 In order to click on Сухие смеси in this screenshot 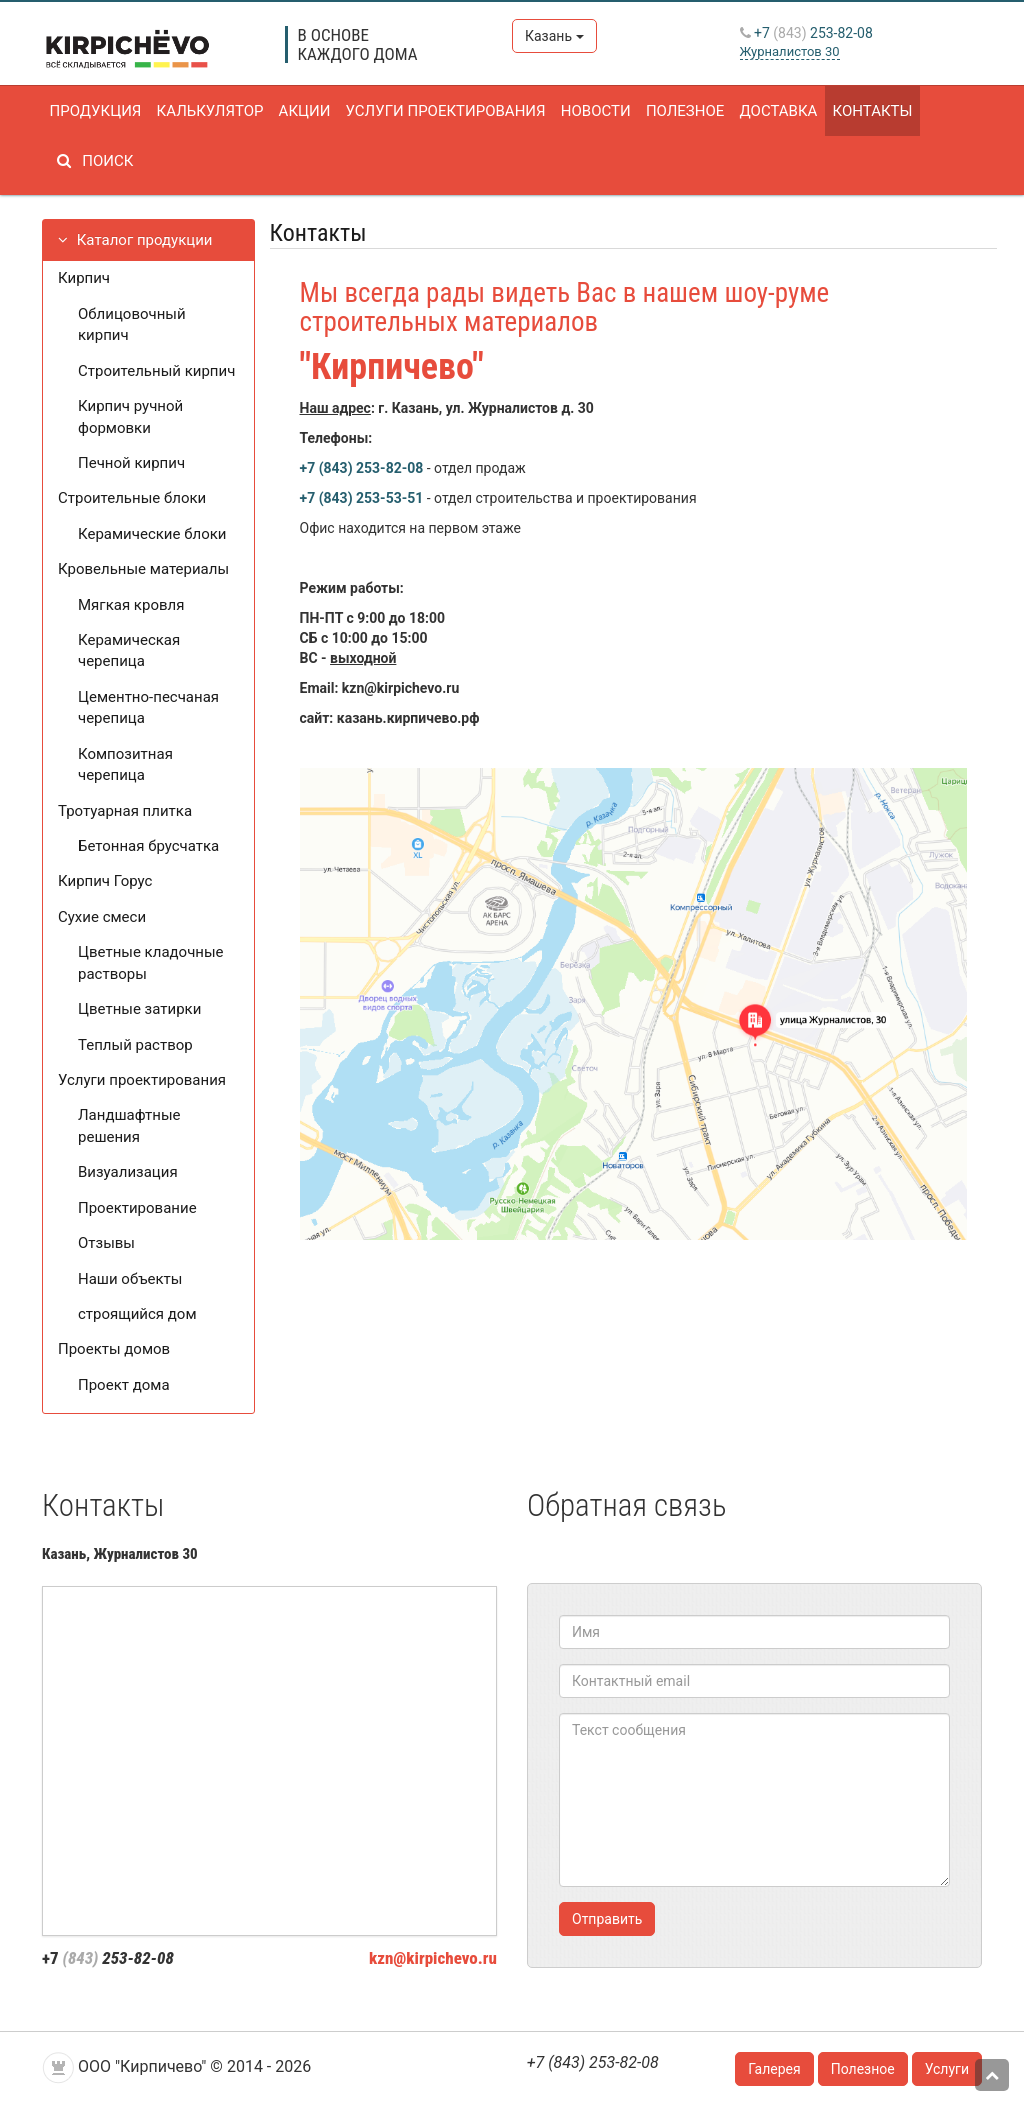, I will do `click(102, 917)`.